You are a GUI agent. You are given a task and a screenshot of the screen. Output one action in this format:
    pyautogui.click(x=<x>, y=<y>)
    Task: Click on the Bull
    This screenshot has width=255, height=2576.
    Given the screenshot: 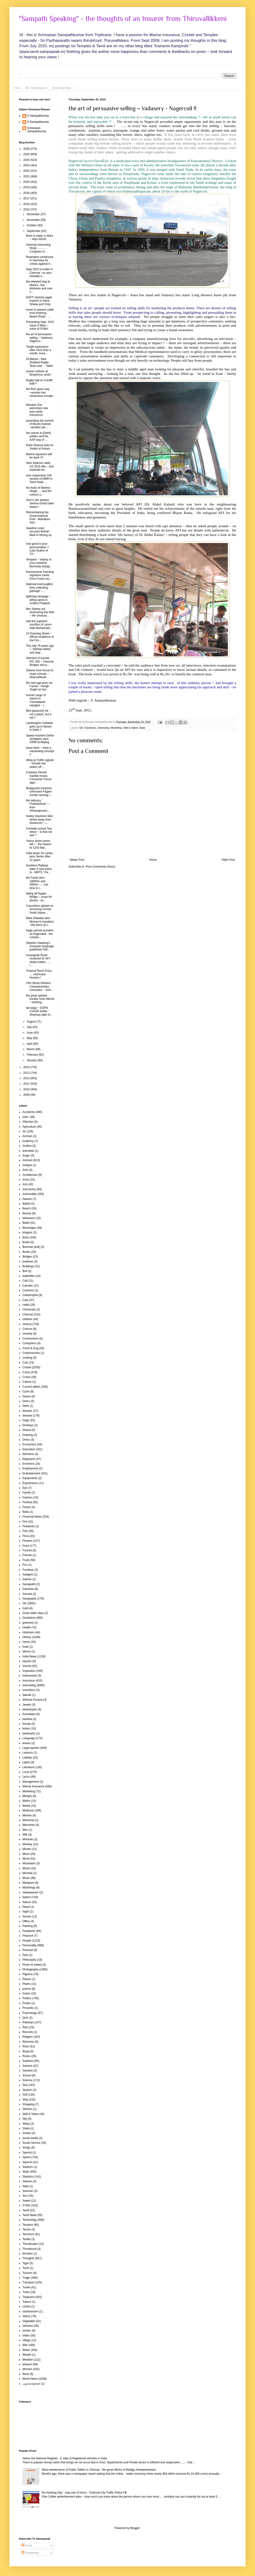 What is the action you would take?
    pyautogui.click(x=24, y=1271)
    